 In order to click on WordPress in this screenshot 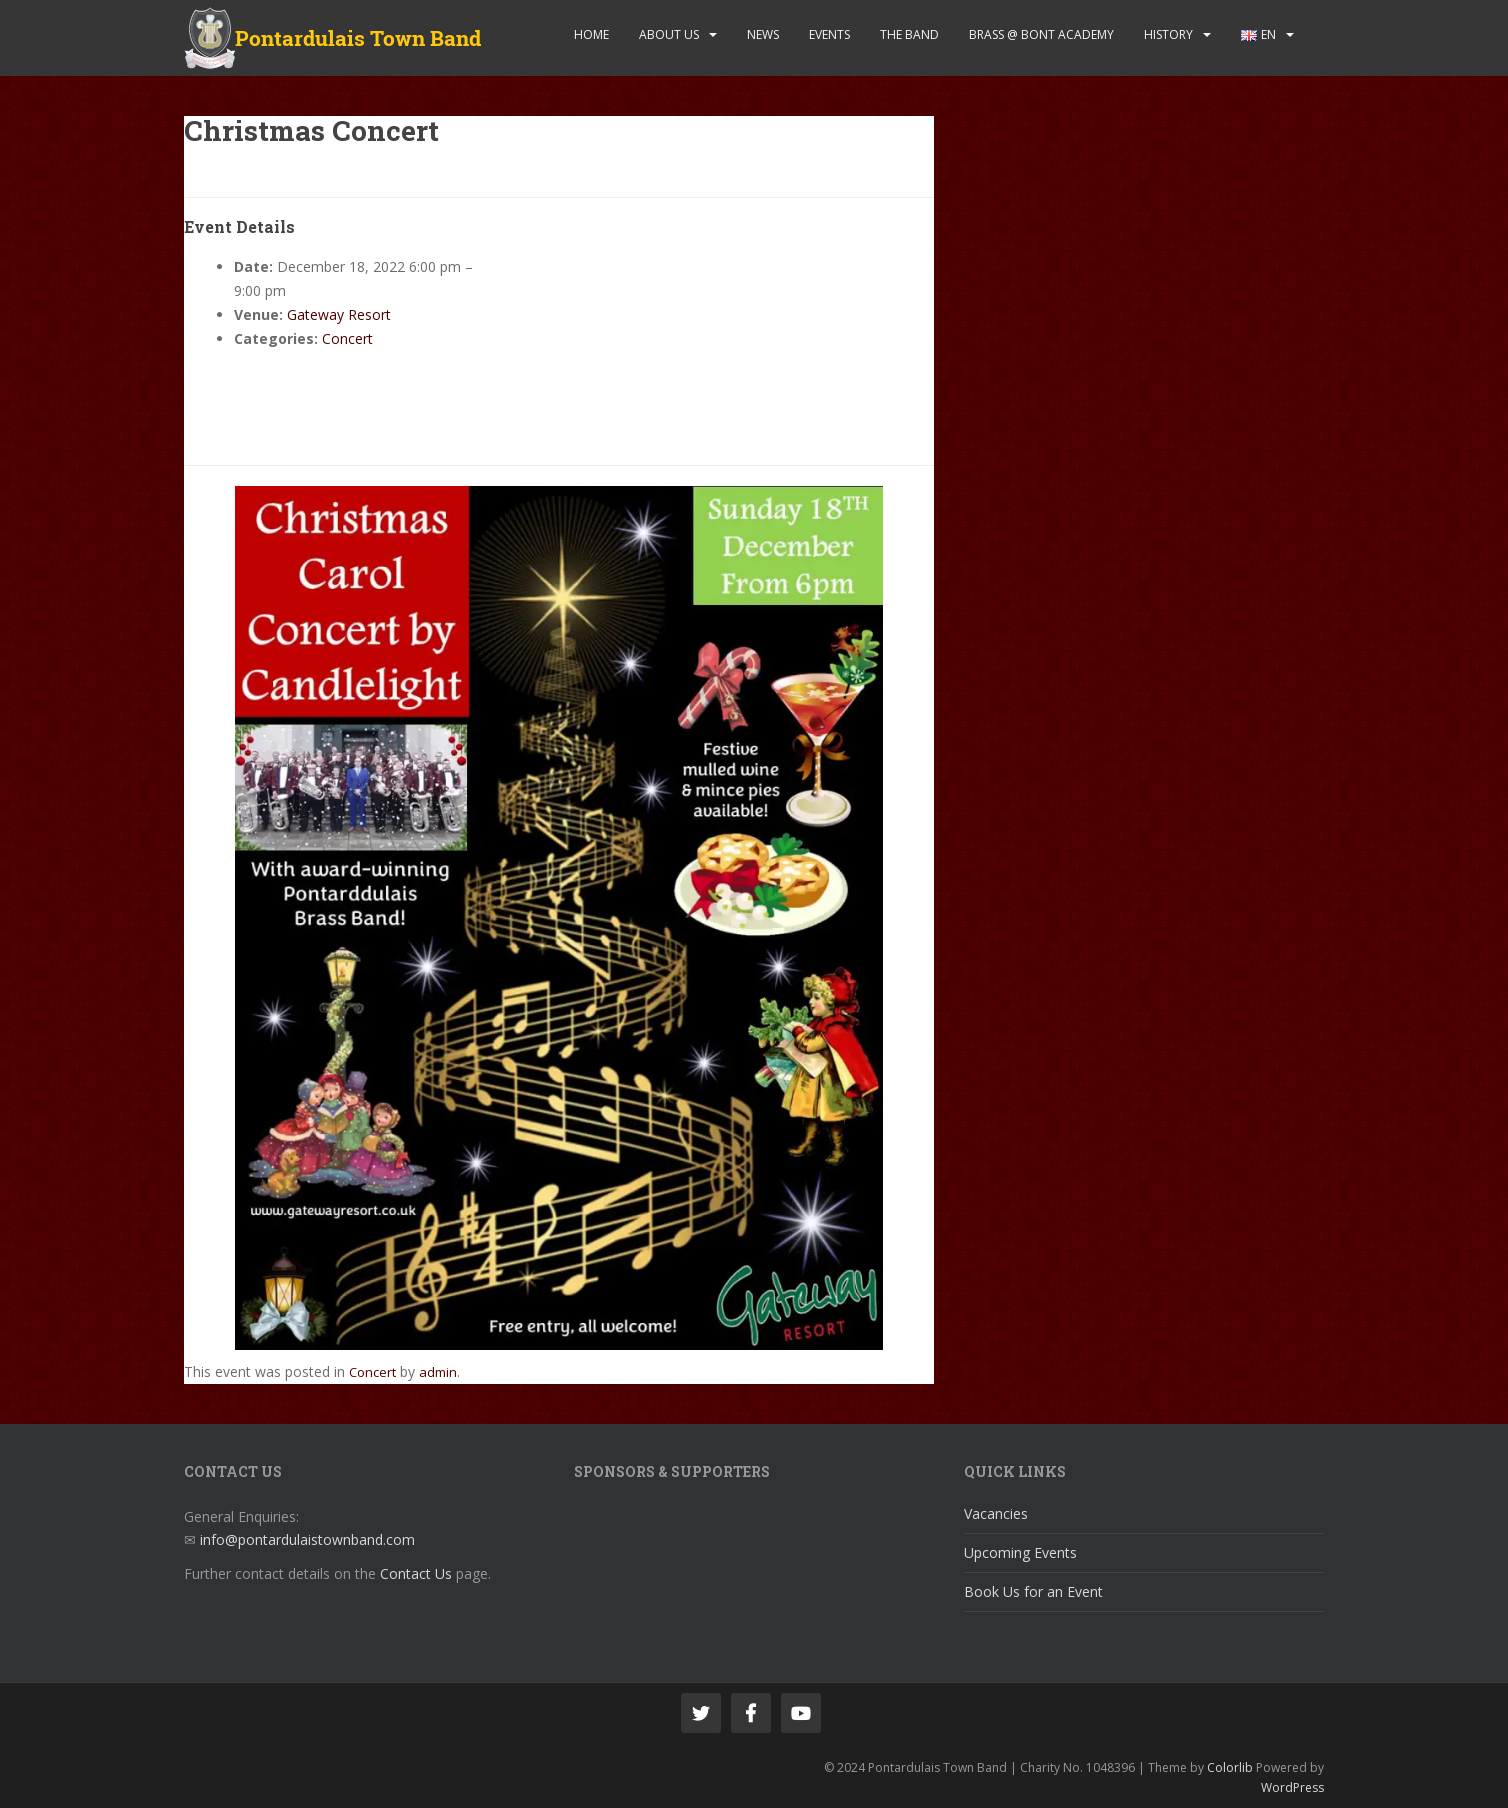, I will do `click(1292, 1787)`.